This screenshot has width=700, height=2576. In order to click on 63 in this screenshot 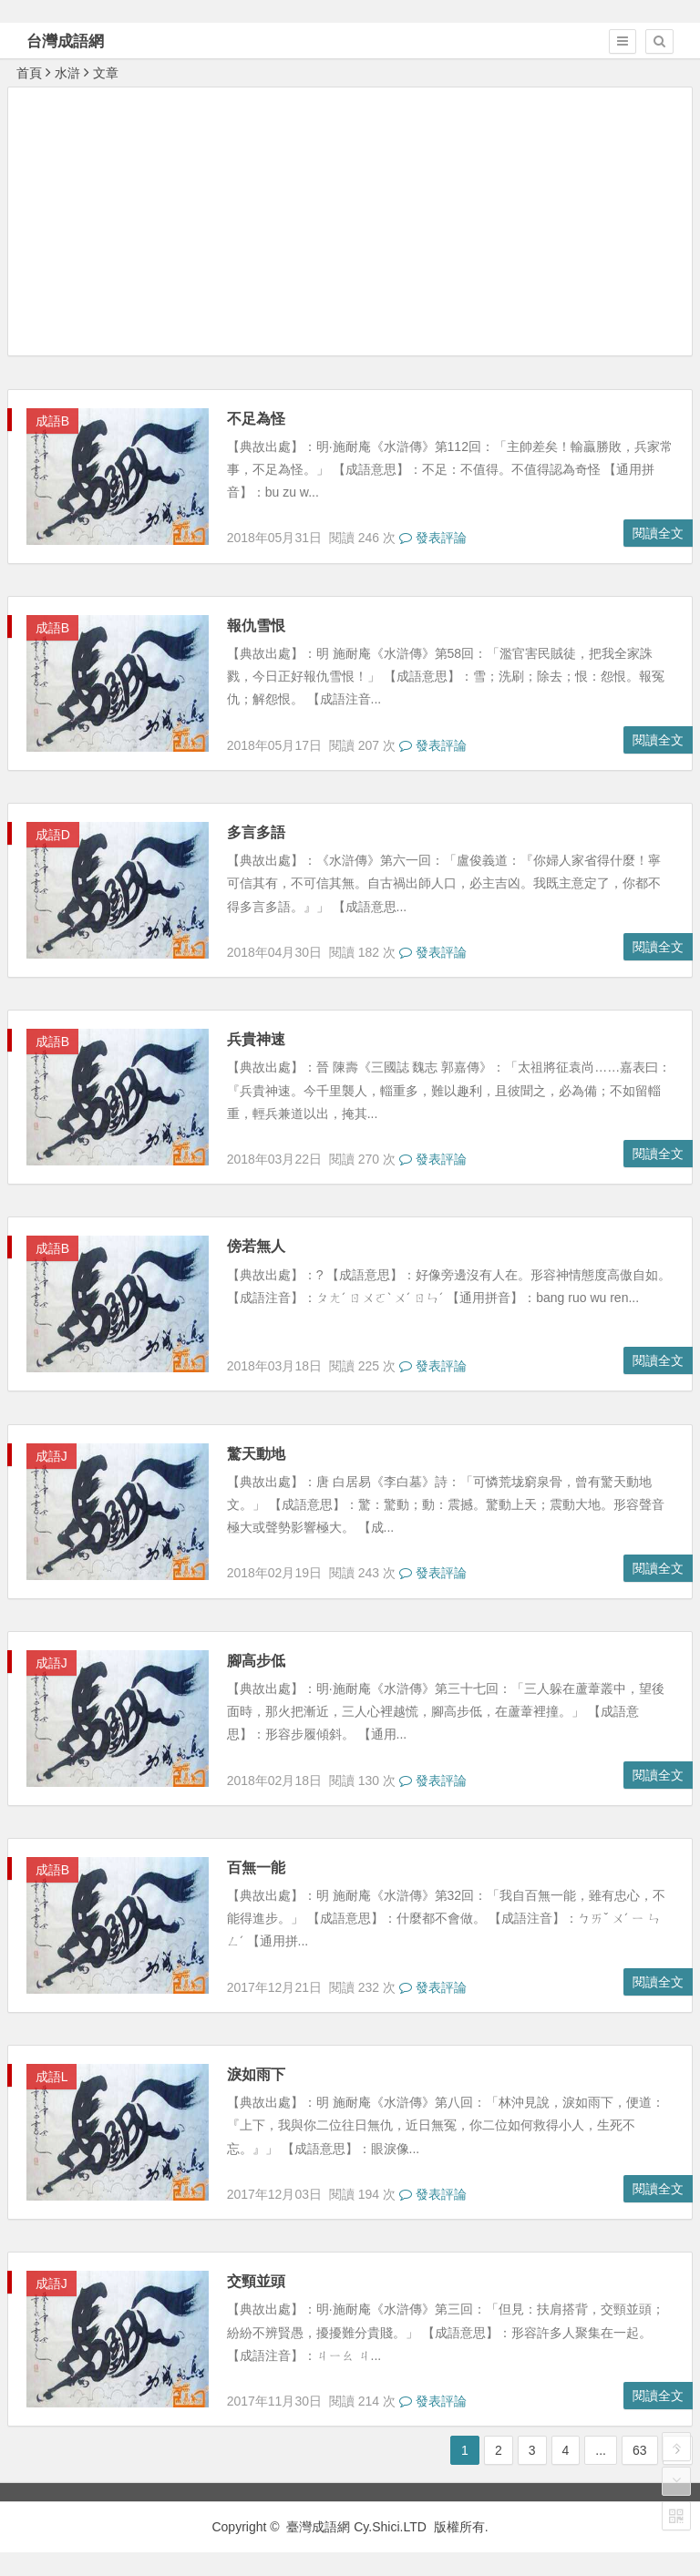, I will do `click(640, 2450)`.